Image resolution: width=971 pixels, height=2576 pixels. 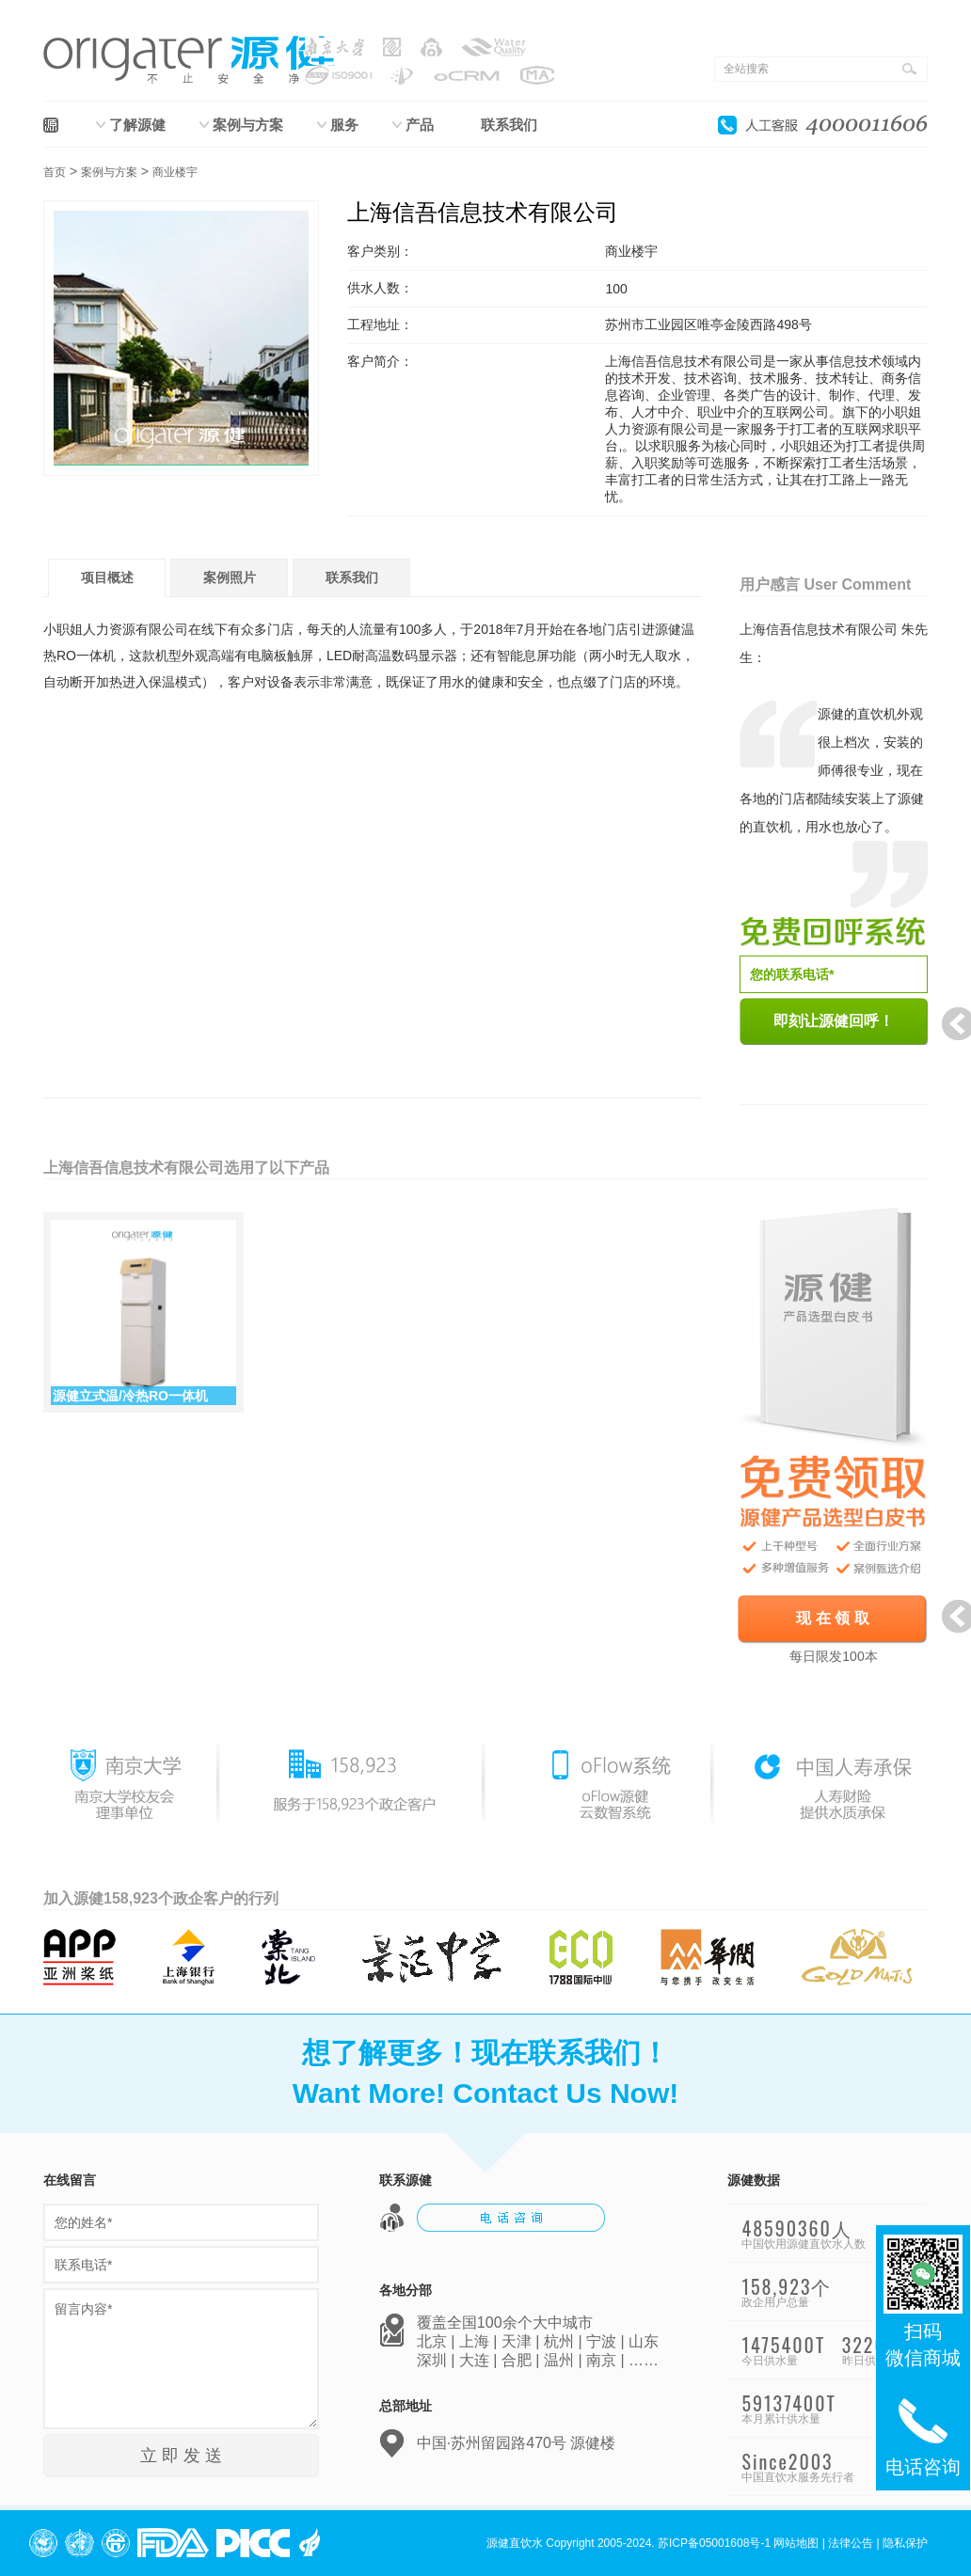 I want to click on 产品, so click(x=420, y=125).